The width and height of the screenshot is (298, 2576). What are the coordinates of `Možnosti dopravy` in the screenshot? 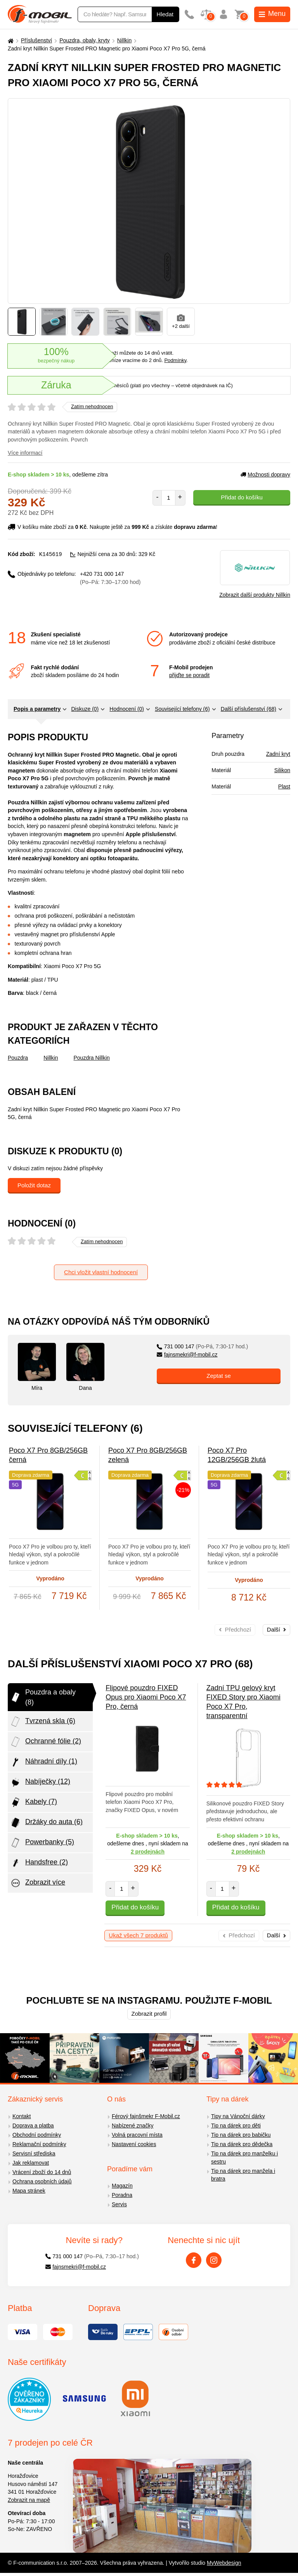 It's located at (265, 474).